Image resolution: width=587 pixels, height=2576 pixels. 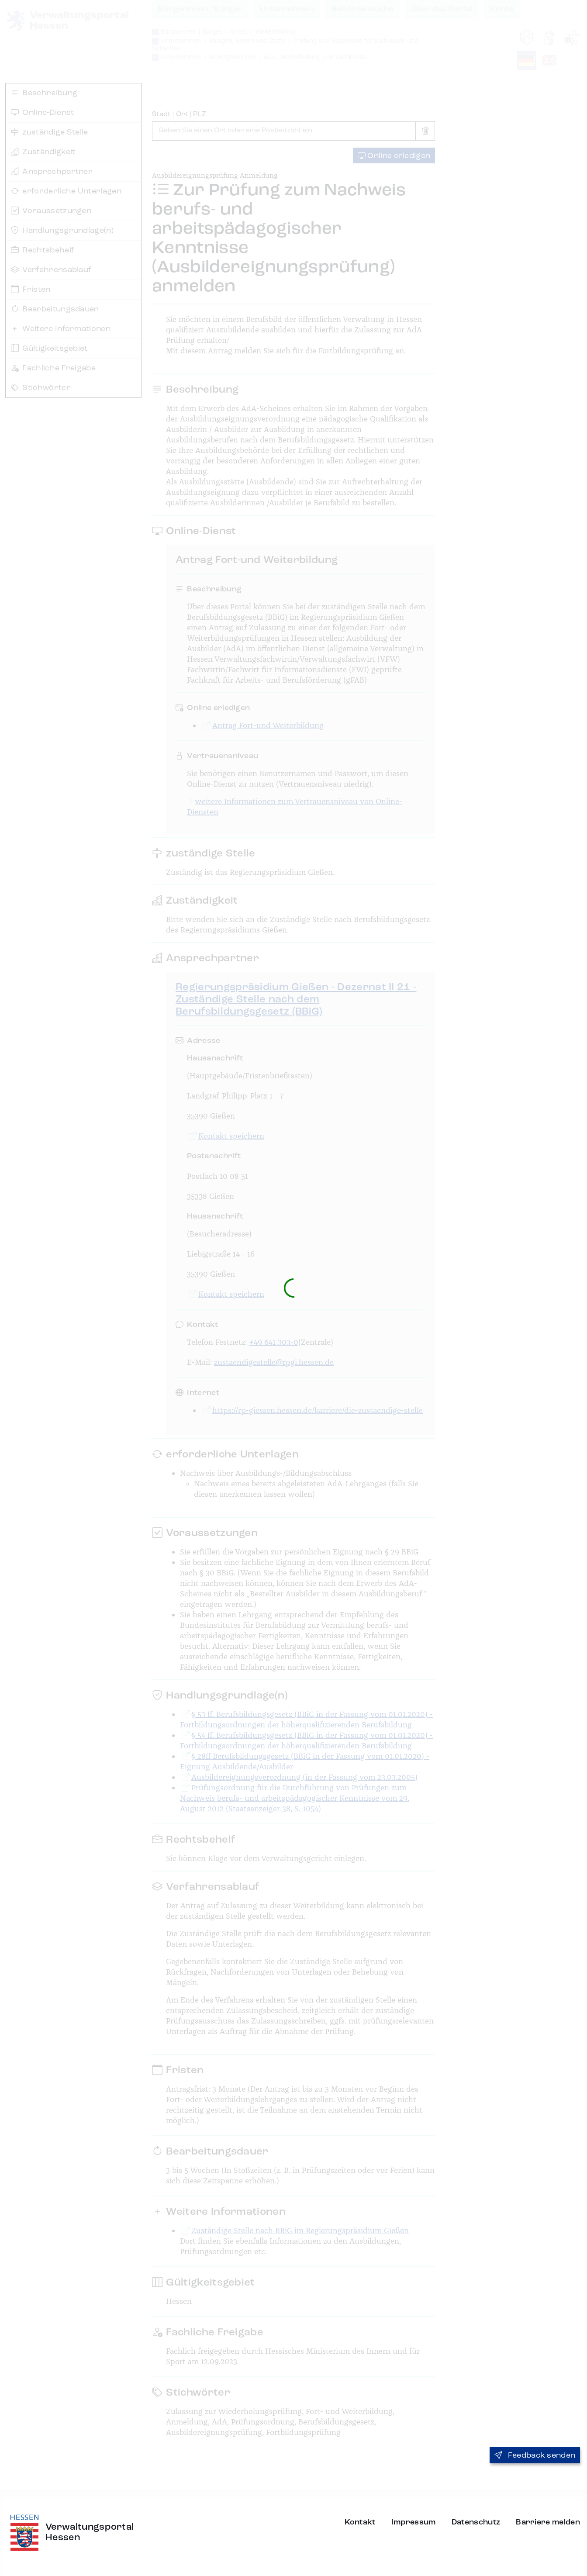 I want to click on Datenschutz, so click(x=476, y=2522).